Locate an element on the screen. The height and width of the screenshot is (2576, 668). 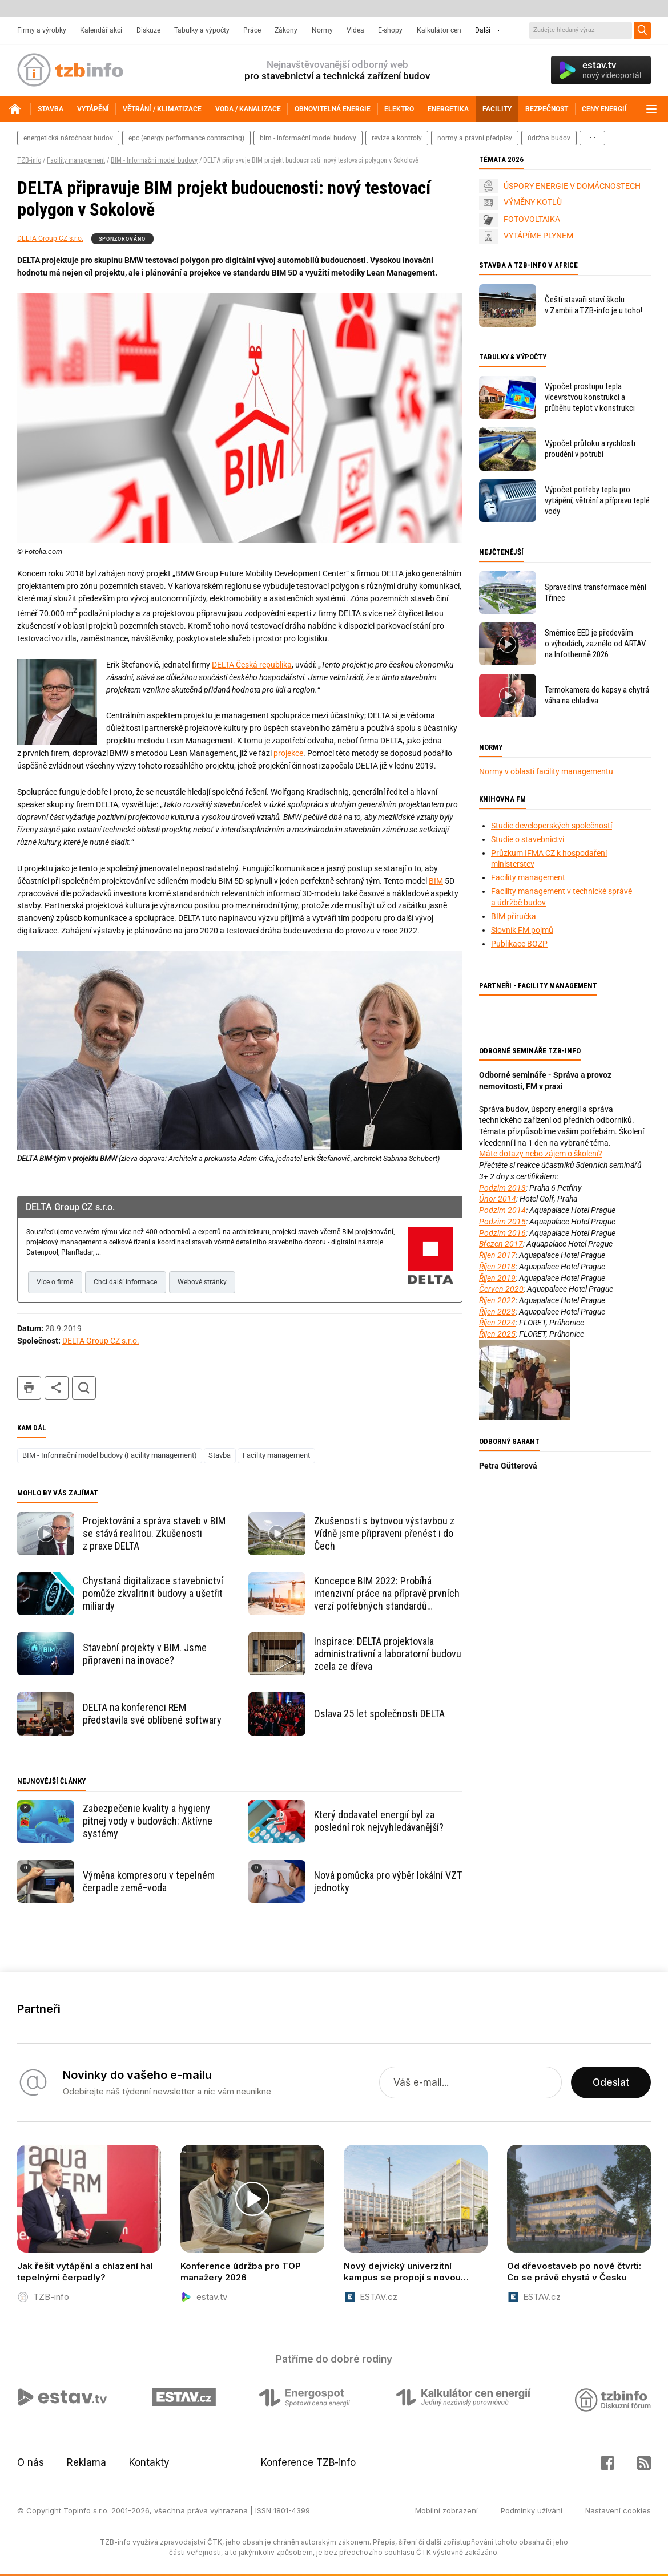
Výměna kompresoru v tepelném čerpadle země–voda is located at coordinates (149, 1881).